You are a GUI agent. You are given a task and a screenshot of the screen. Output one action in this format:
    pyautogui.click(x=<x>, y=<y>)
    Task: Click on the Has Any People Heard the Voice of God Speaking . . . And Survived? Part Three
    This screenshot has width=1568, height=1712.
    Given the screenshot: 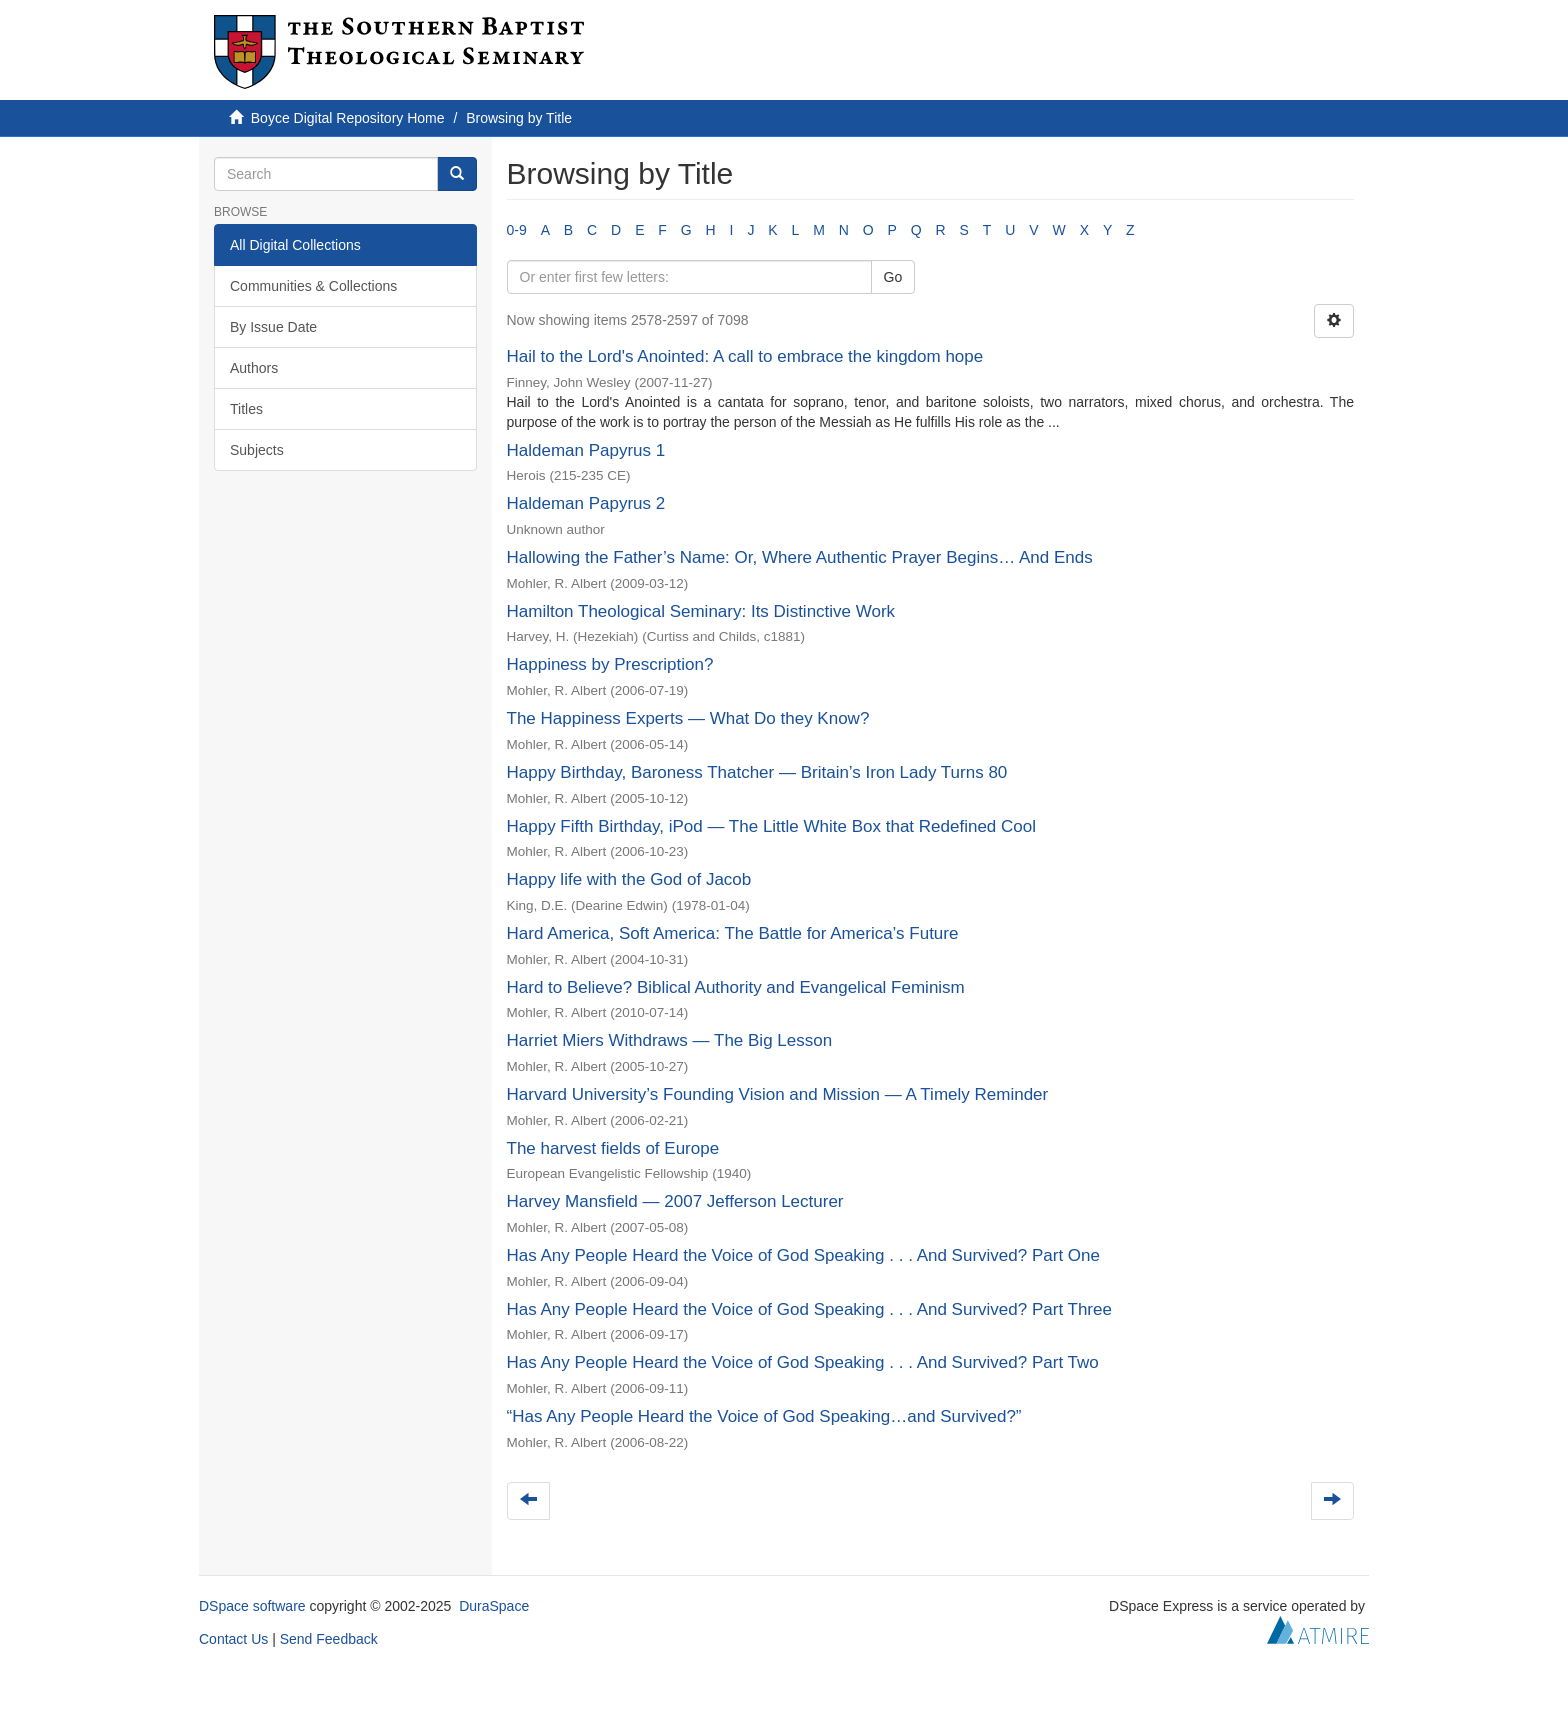 What is the action you would take?
    pyautogui.click(x=809, y=1309)
    